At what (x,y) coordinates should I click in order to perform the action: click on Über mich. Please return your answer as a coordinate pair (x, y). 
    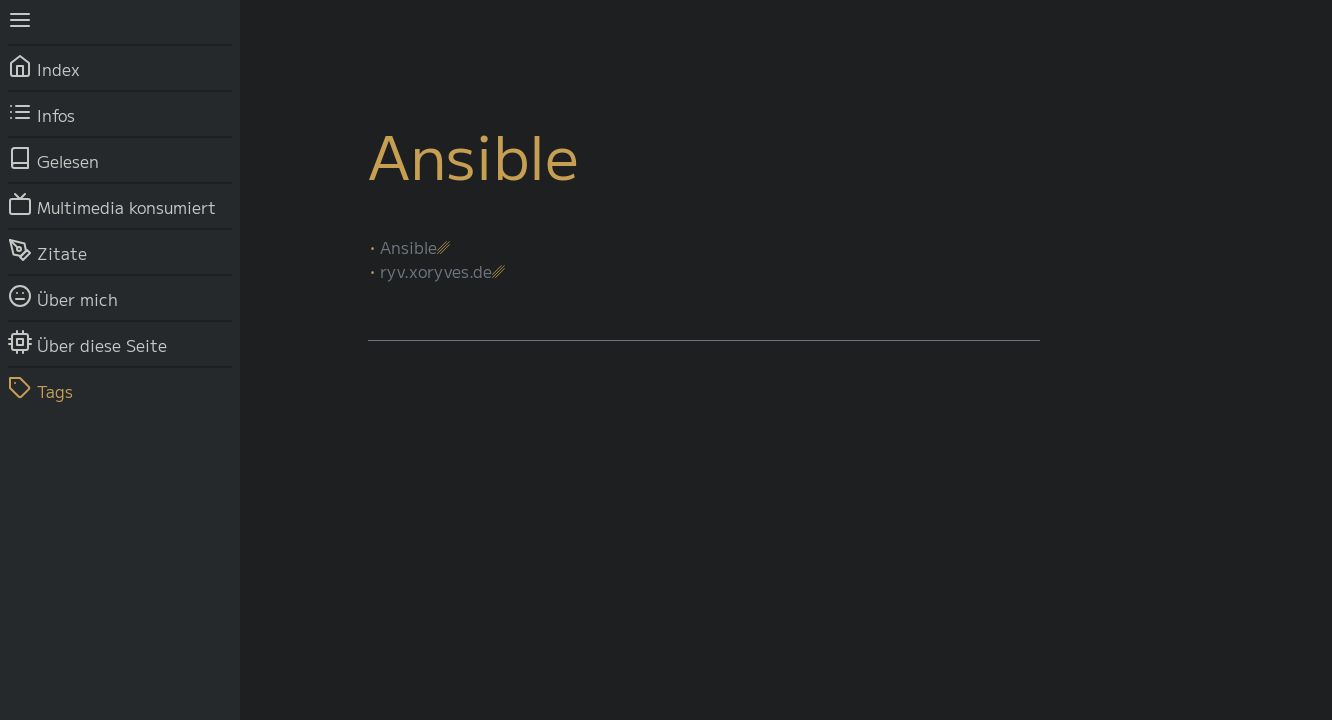
    Looking at the image, I should click on (63, 296).